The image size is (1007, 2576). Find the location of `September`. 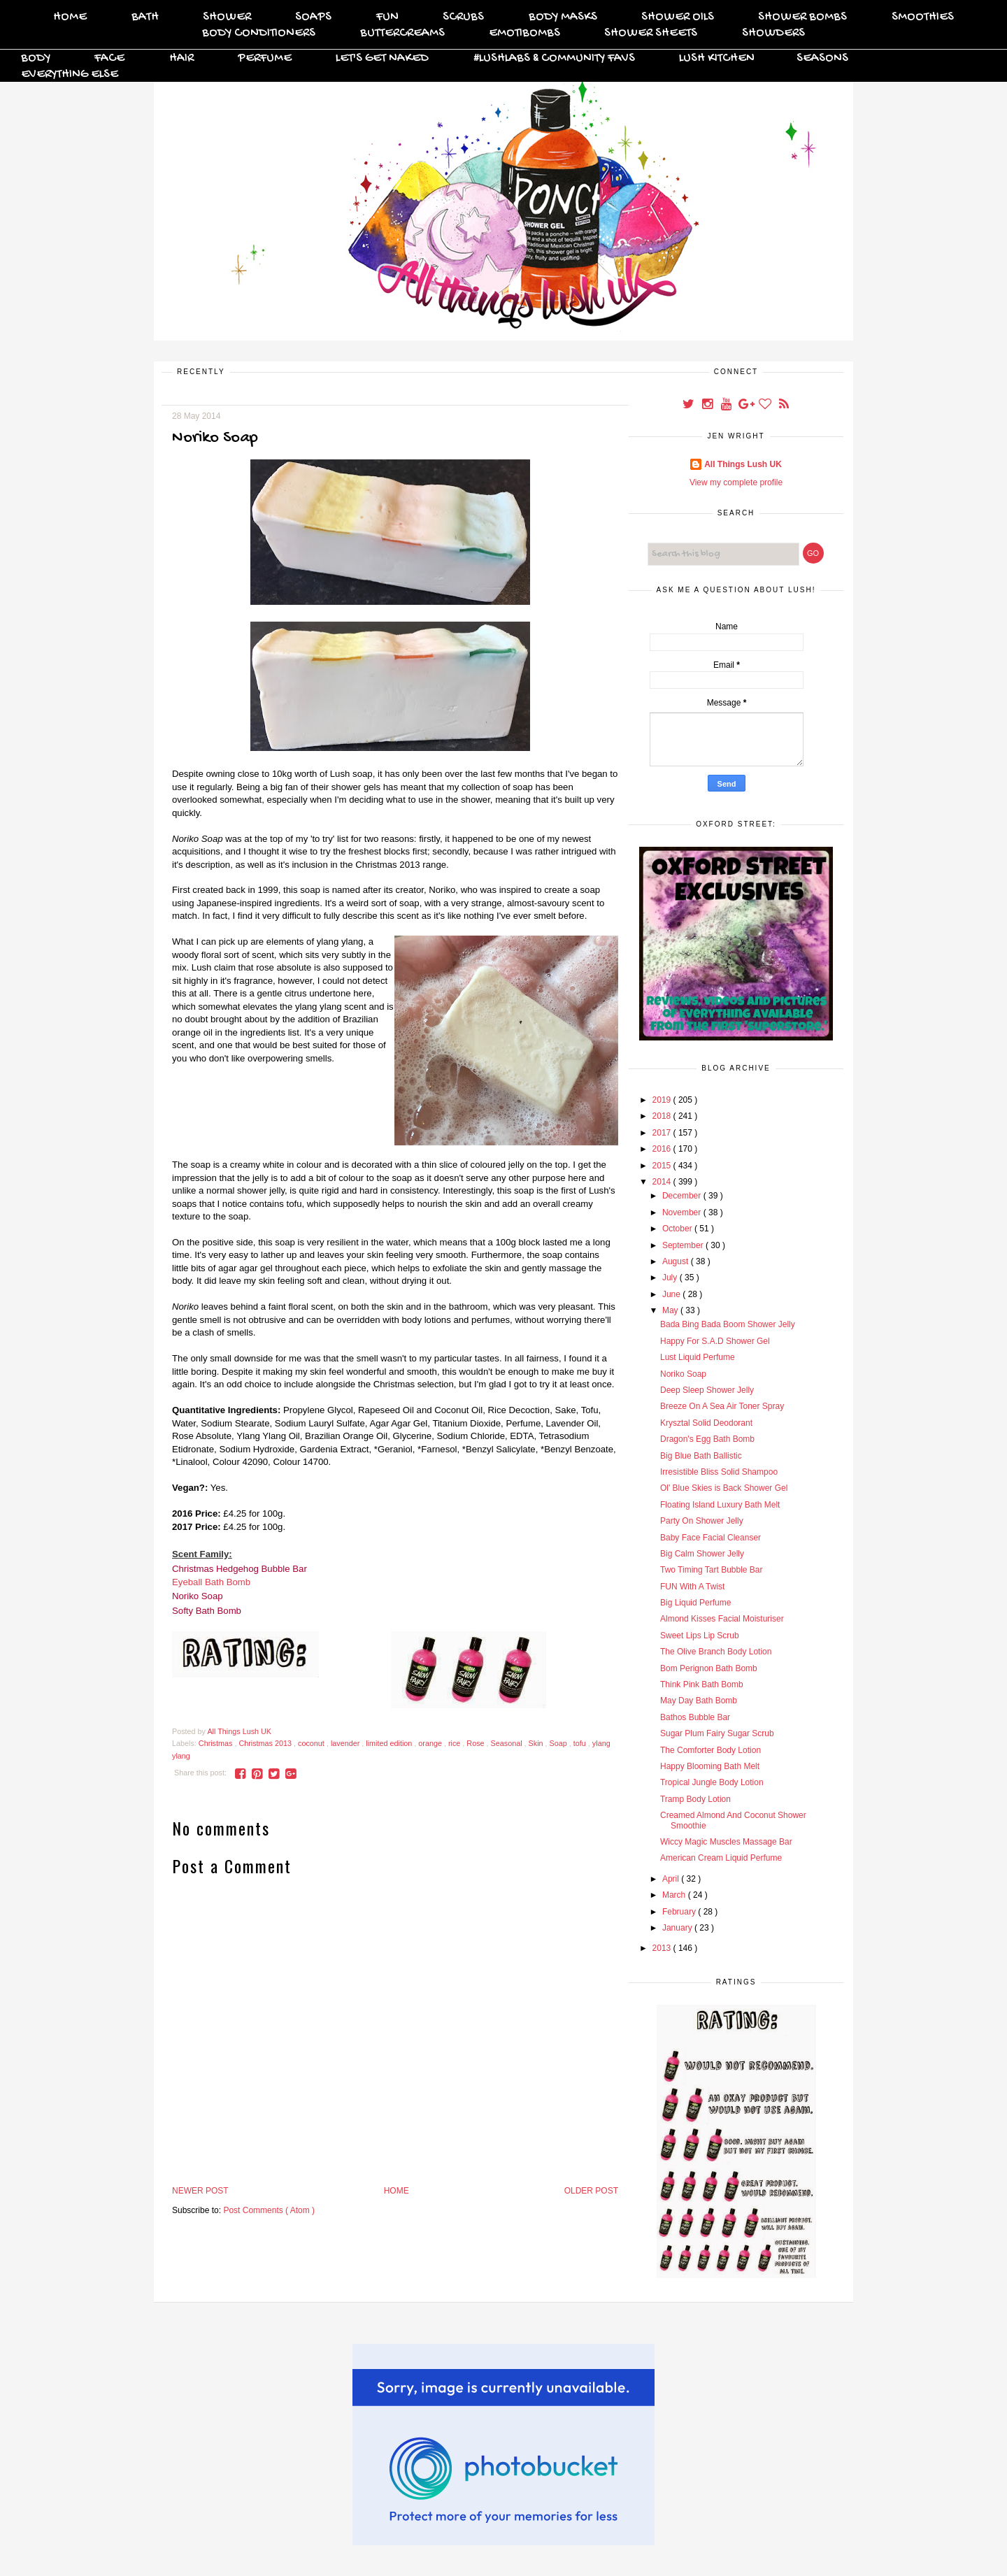

September is located at coordinates (684, 1245).